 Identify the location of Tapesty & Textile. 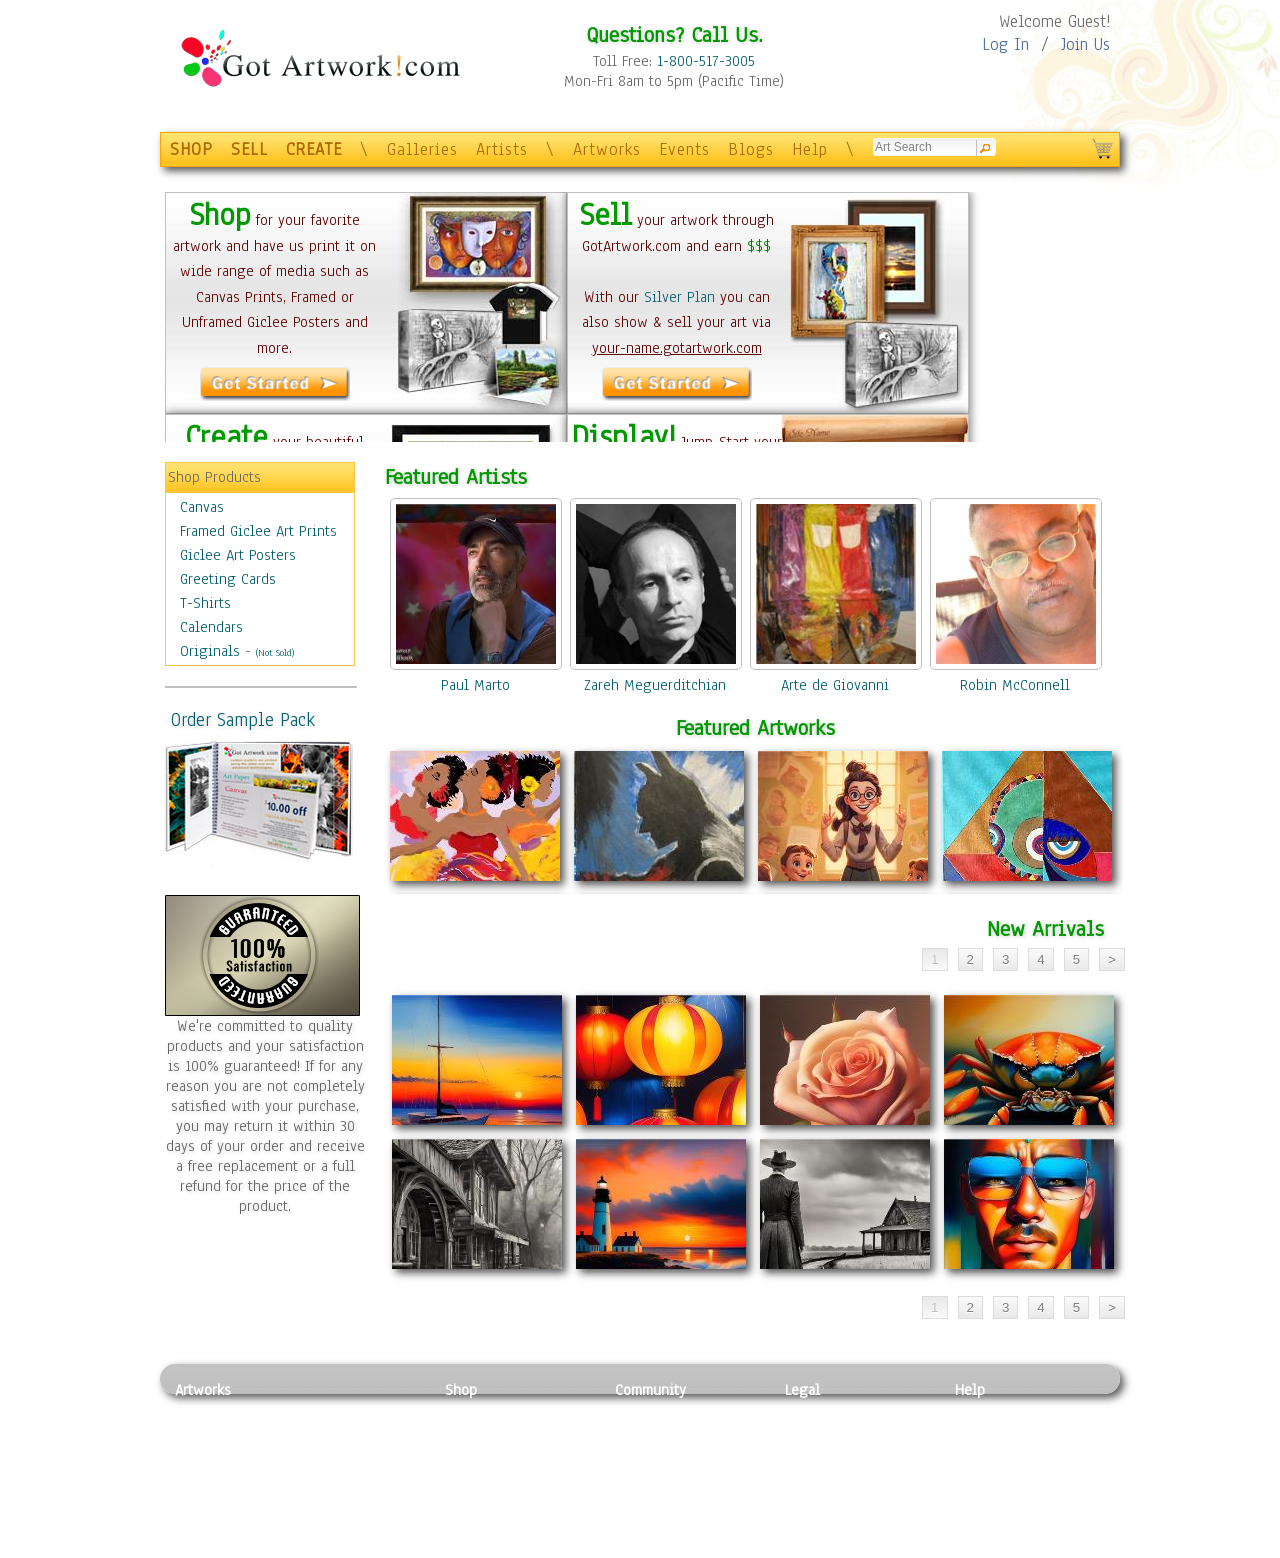
(360, 1502).